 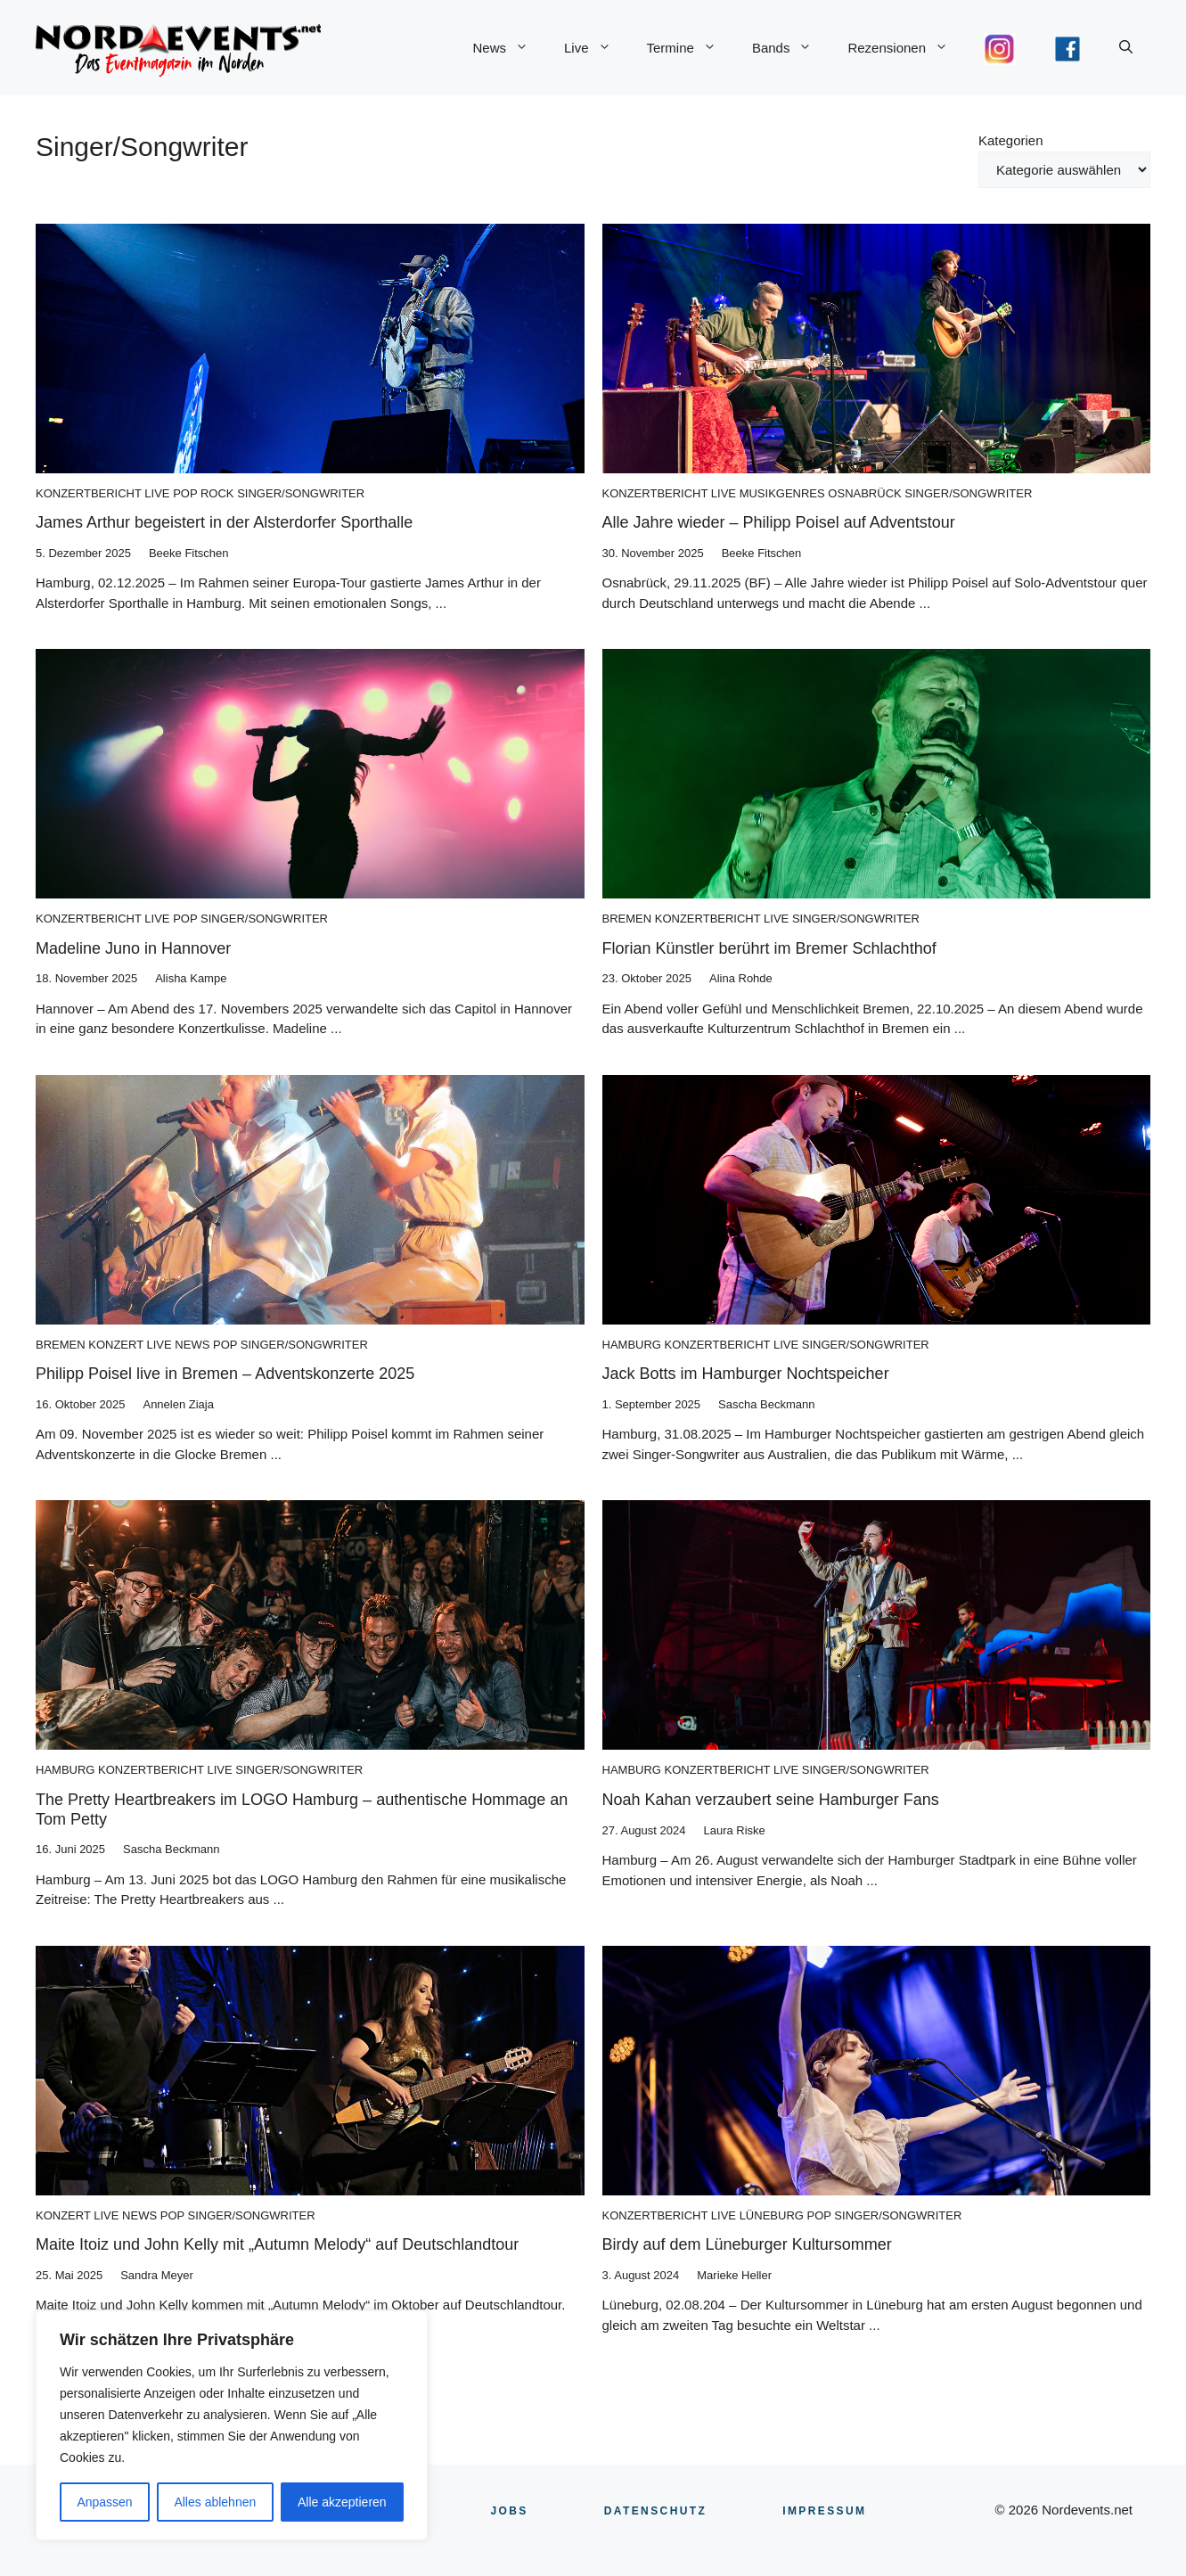 What do you see at coordinates (770, 1800) in the screenshot?
I see `Noah Kahan verzaubert seine Hamburger Fans` at bounding box center [770, 1800].